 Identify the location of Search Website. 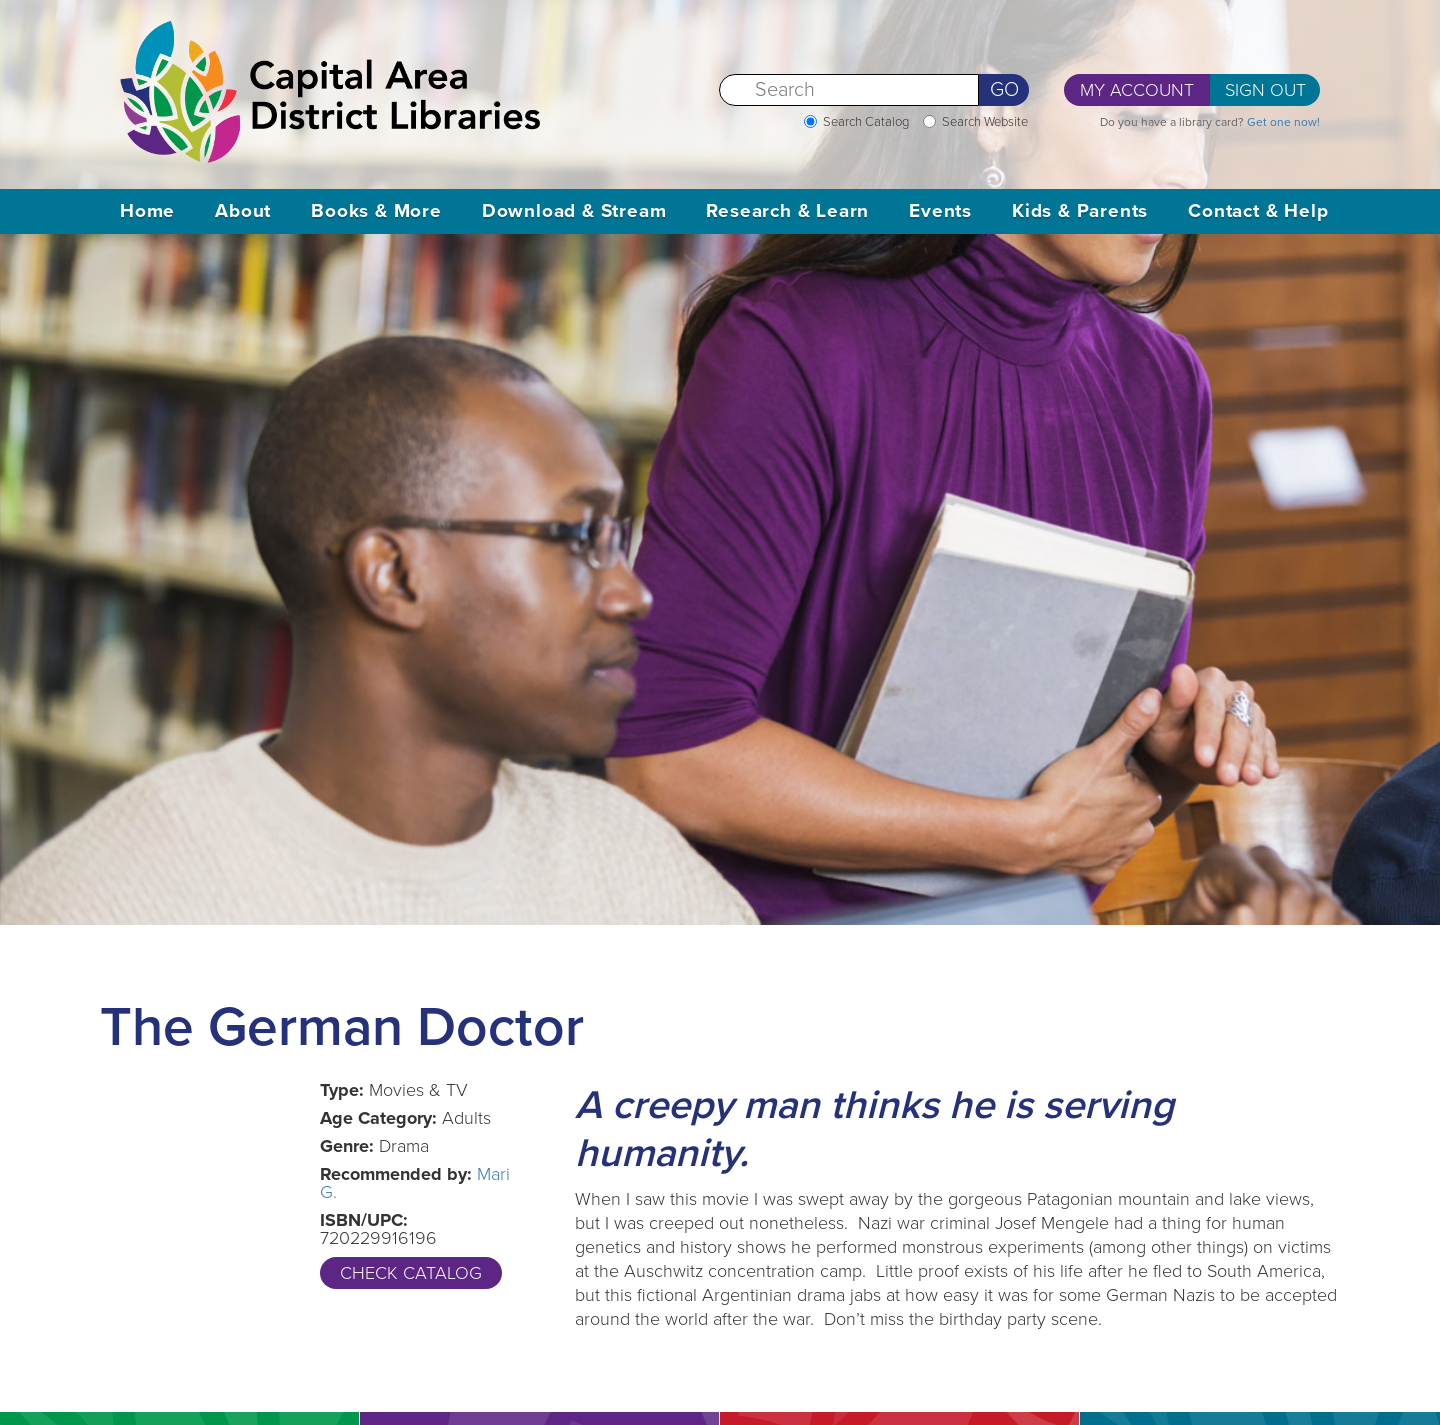
(985, 122).